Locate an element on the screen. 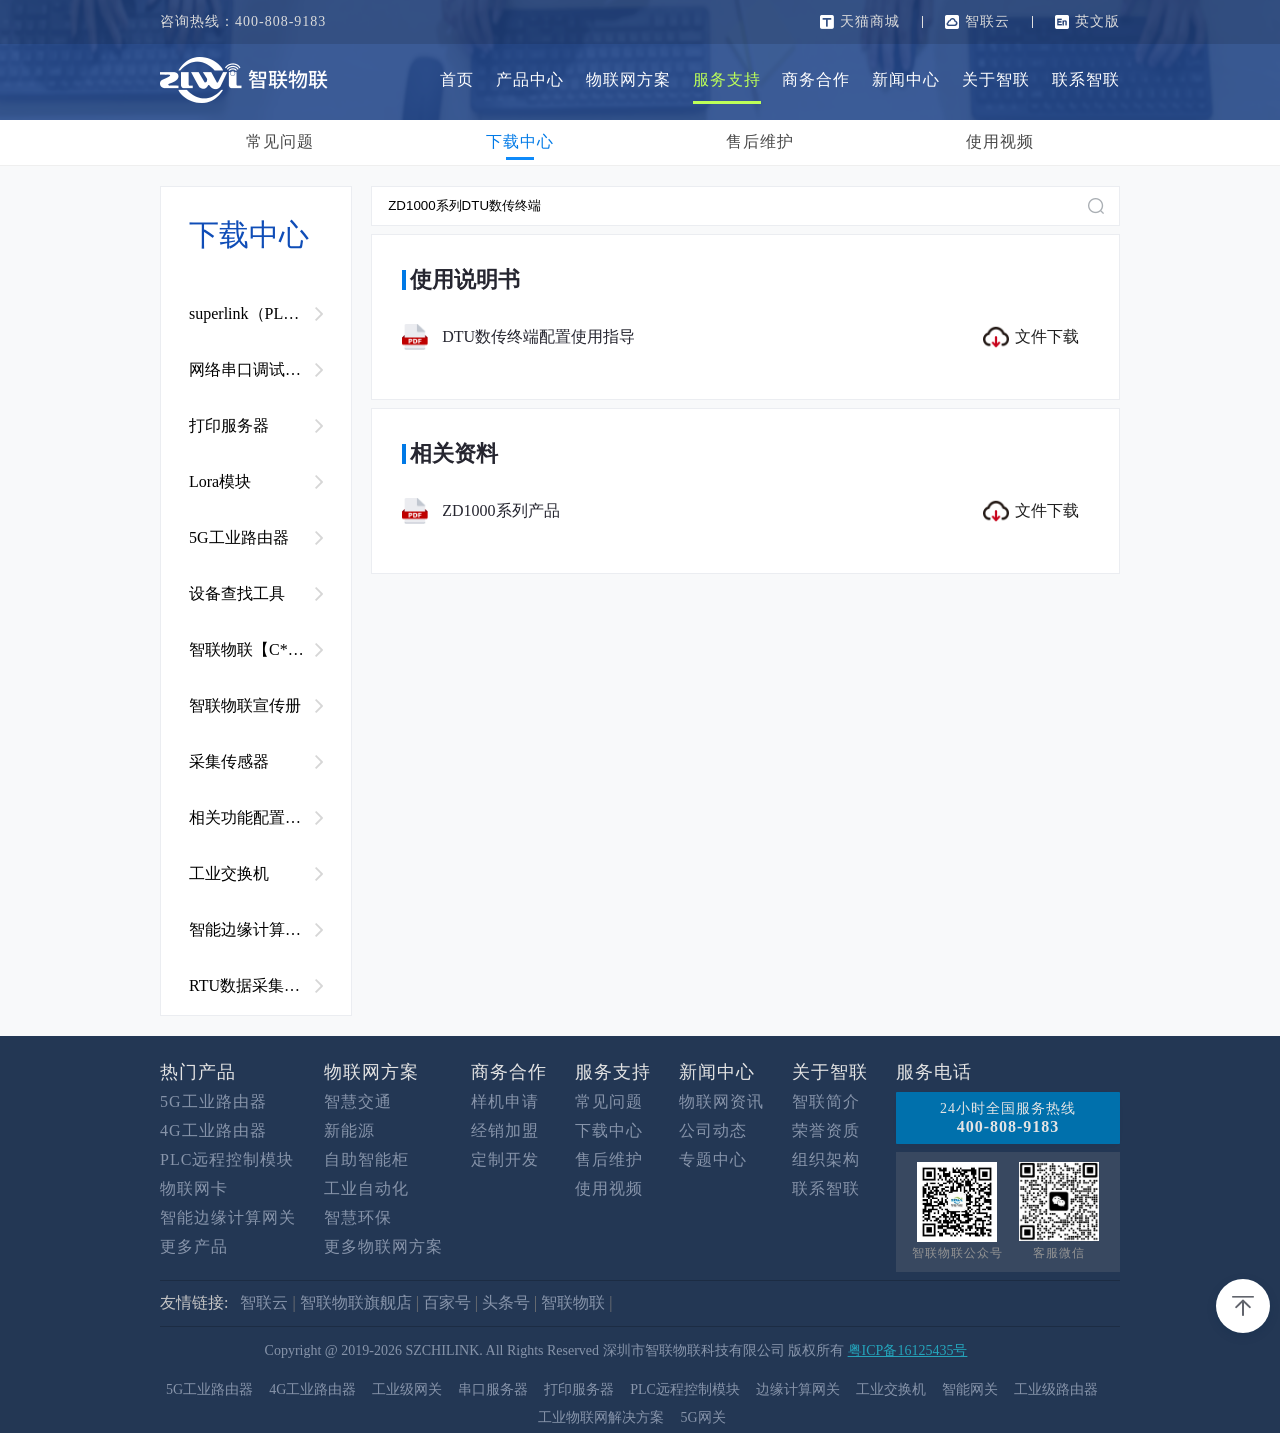  使用视频 is located at coordinates (1000, 141).